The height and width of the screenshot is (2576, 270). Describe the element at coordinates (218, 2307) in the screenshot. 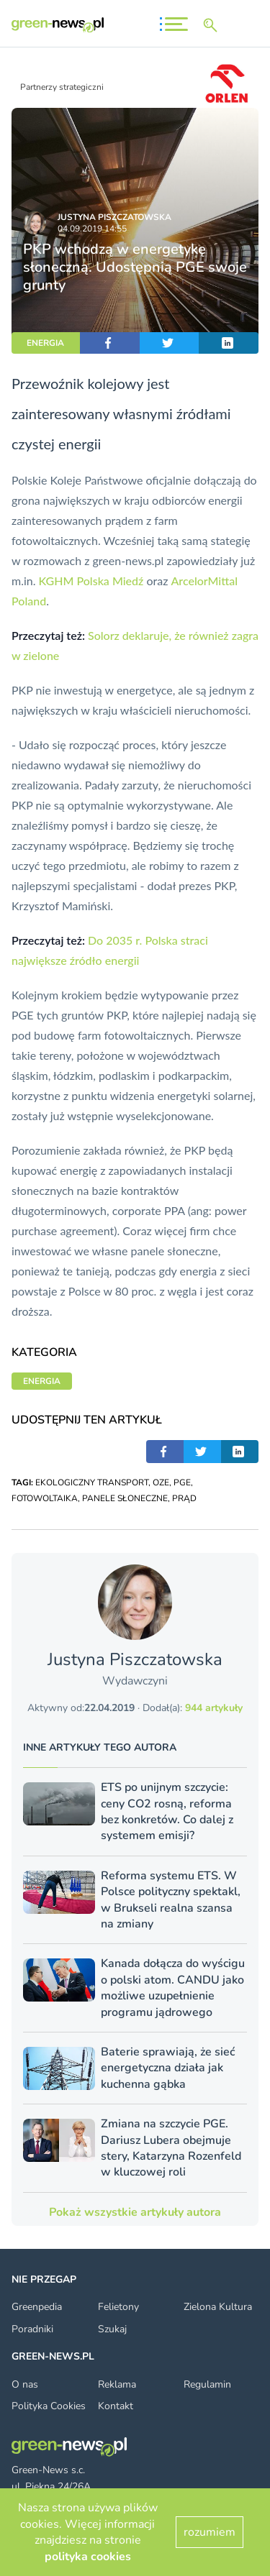

I see `Zielona Kultura` at that location.